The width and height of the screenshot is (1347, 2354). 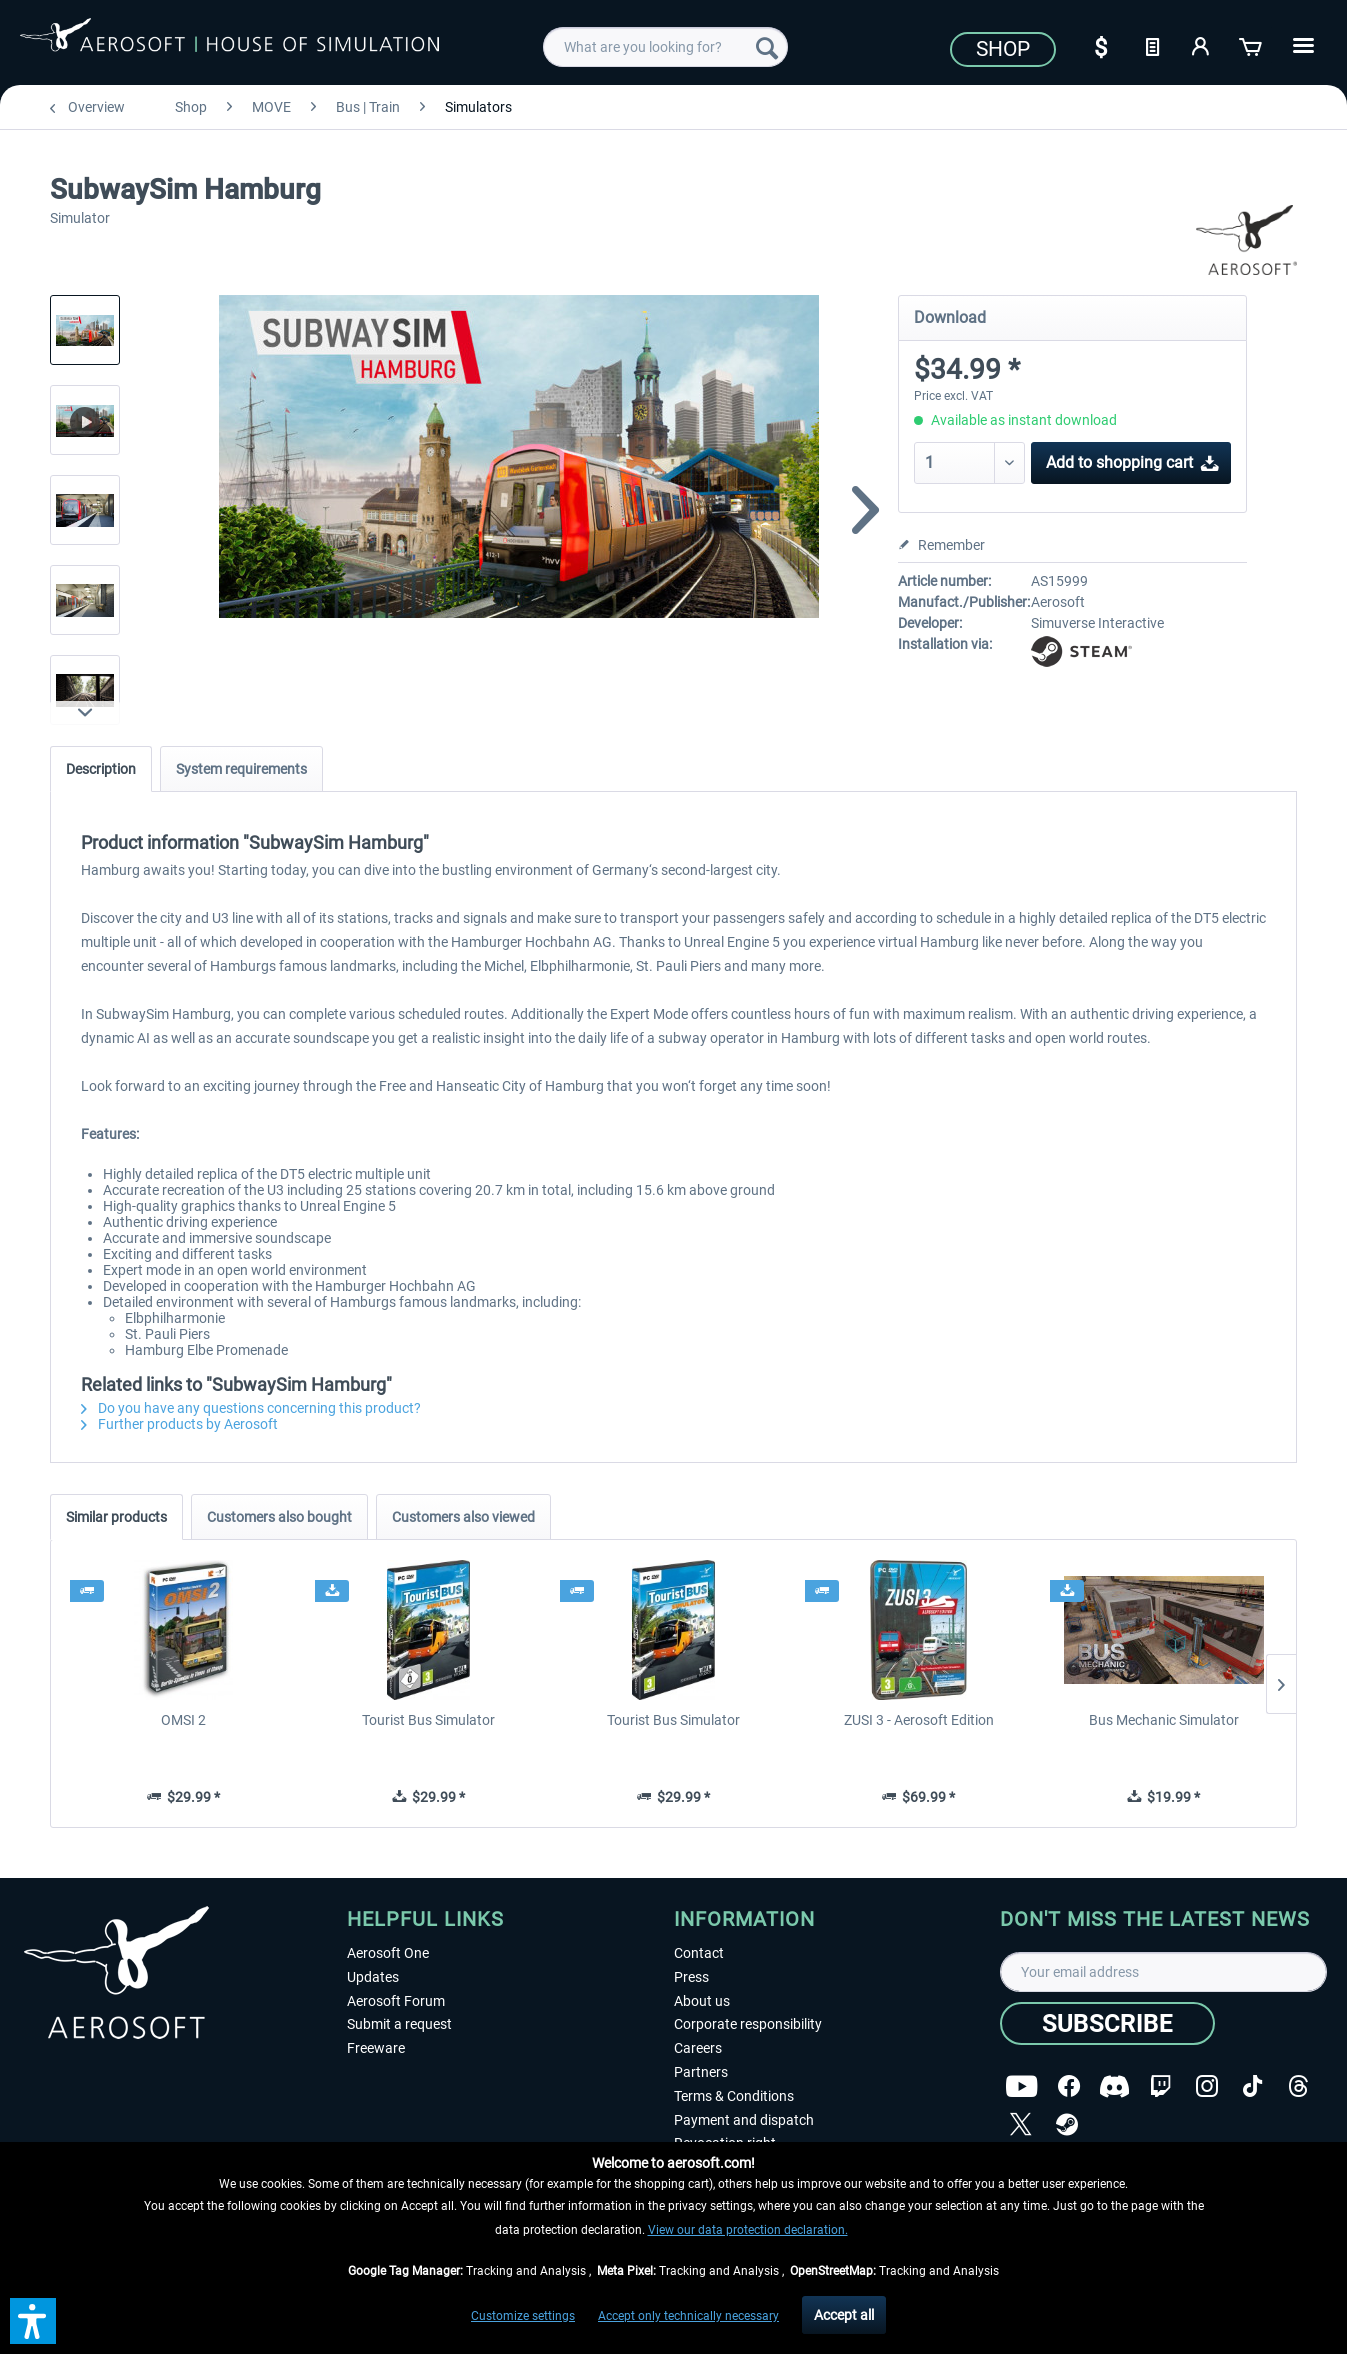 What do you see at coordinates (1163, 1972) in the screenshot?
I see `[Your email address]` at bounding box center [1163, 1972].